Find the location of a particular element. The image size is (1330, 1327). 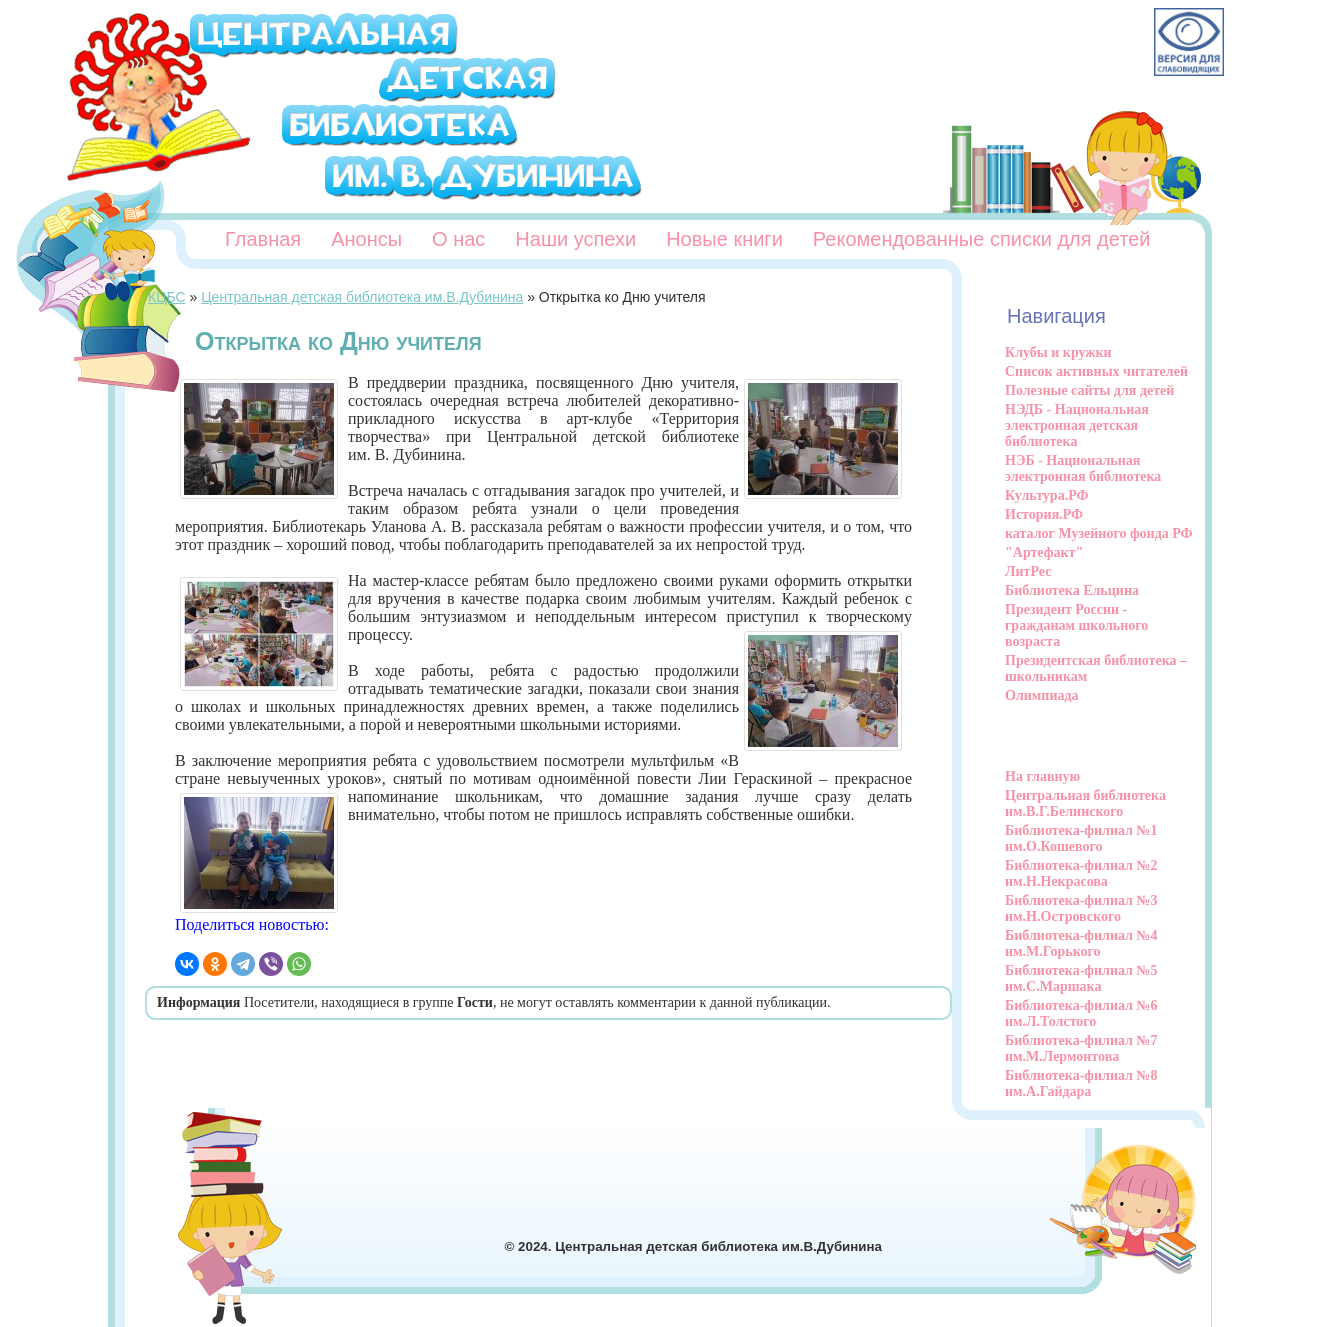

На главную is located at coordinates (1042, 776).